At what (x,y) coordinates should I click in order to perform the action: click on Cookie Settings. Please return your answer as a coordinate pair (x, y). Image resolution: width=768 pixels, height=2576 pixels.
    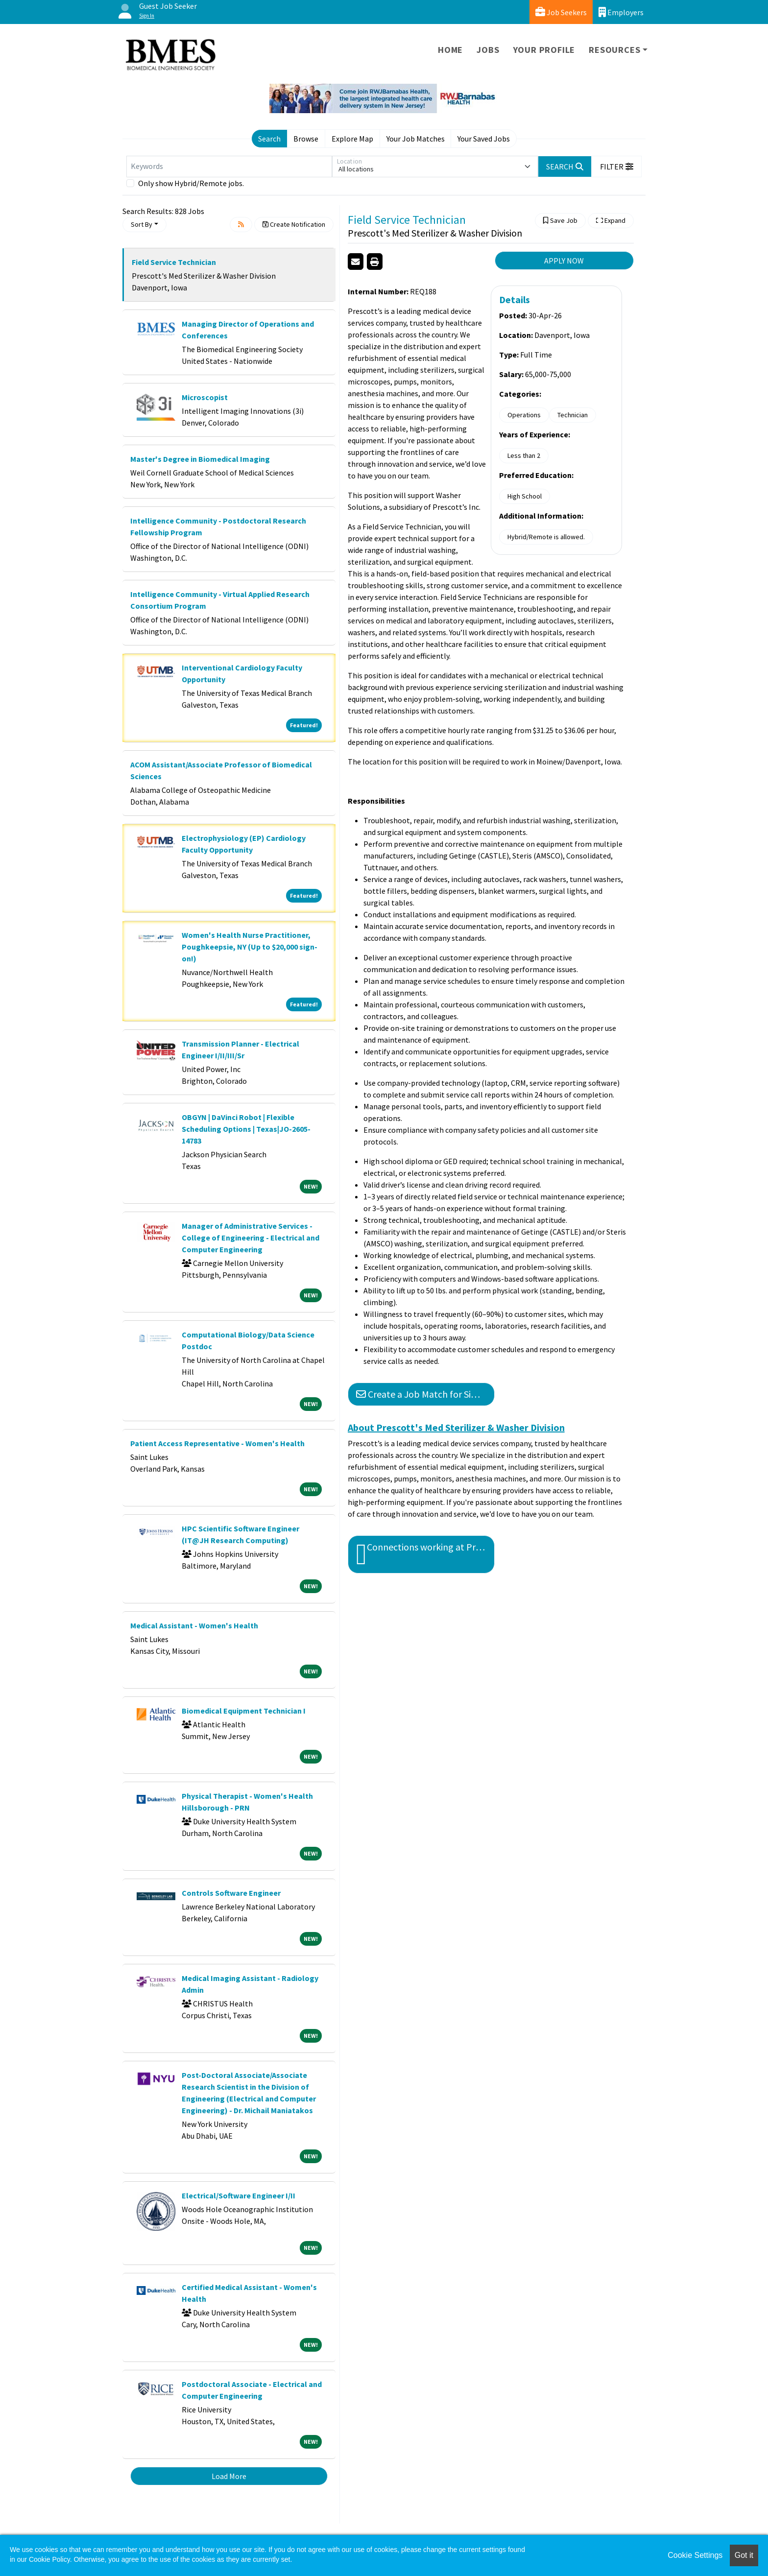
    Looking at the image, I should click on (695, 2555).